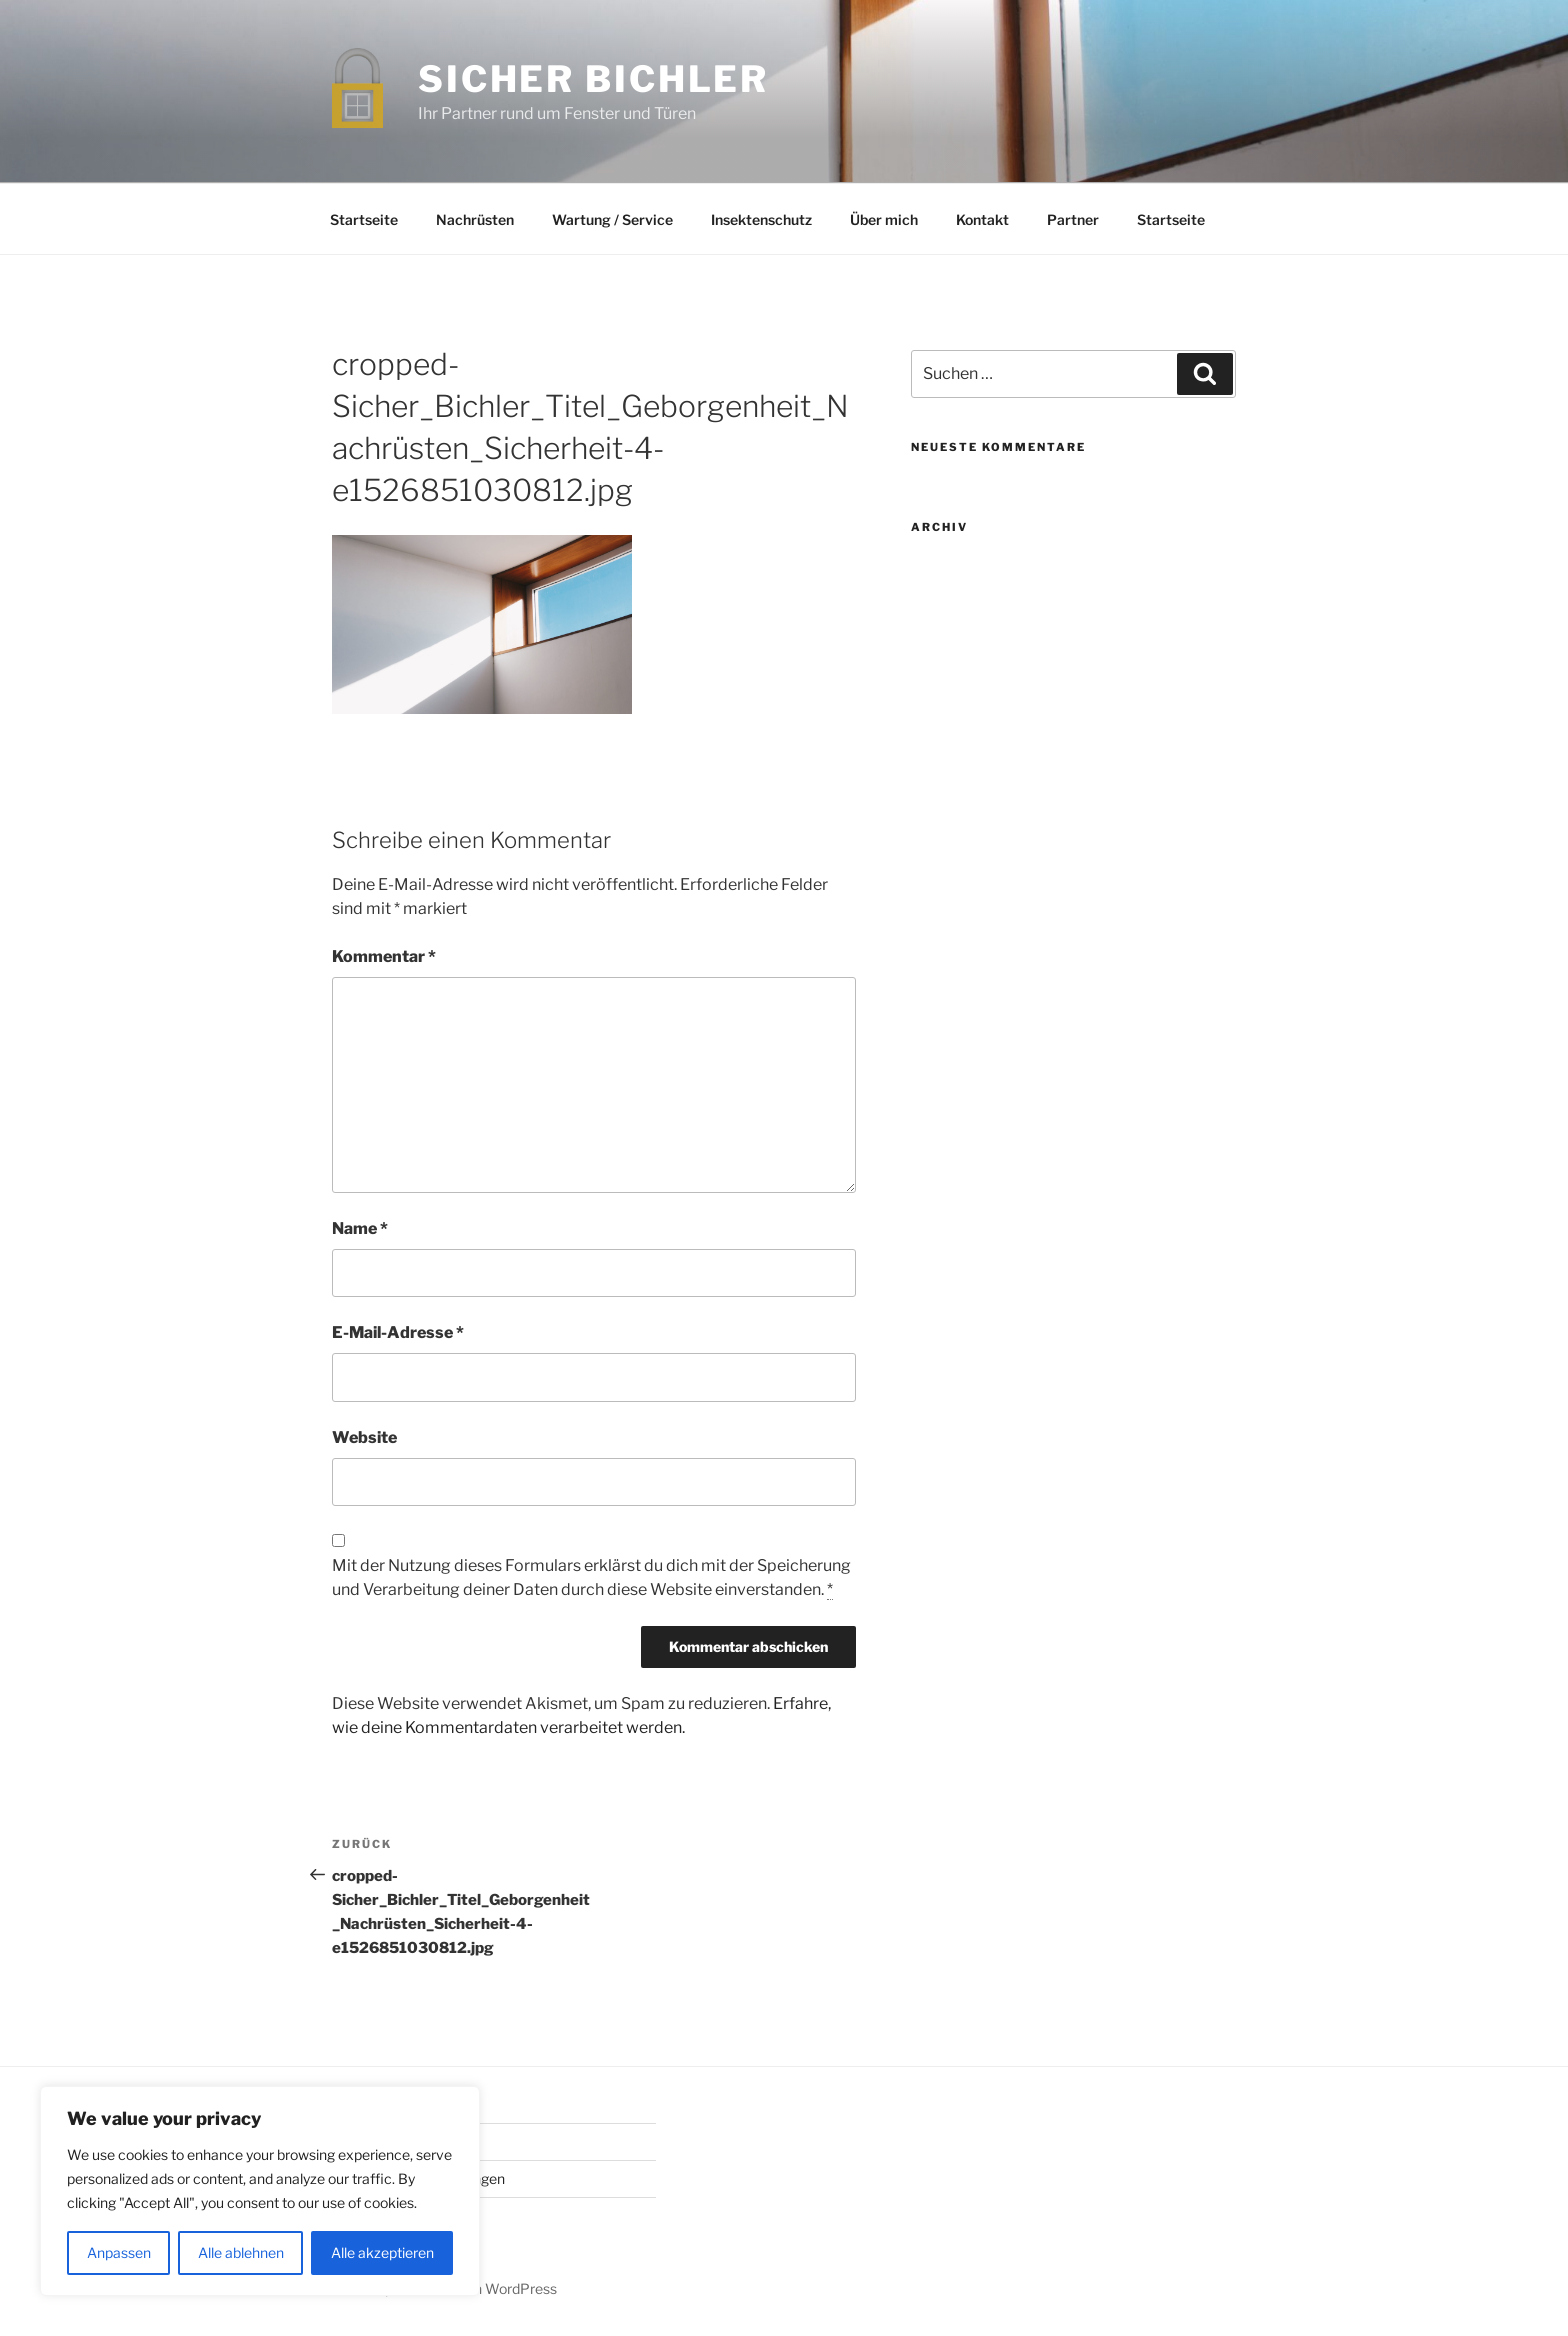  Describe the element at coordinates (384, 956) in the screenshot. I see `Kommentar` at that location.